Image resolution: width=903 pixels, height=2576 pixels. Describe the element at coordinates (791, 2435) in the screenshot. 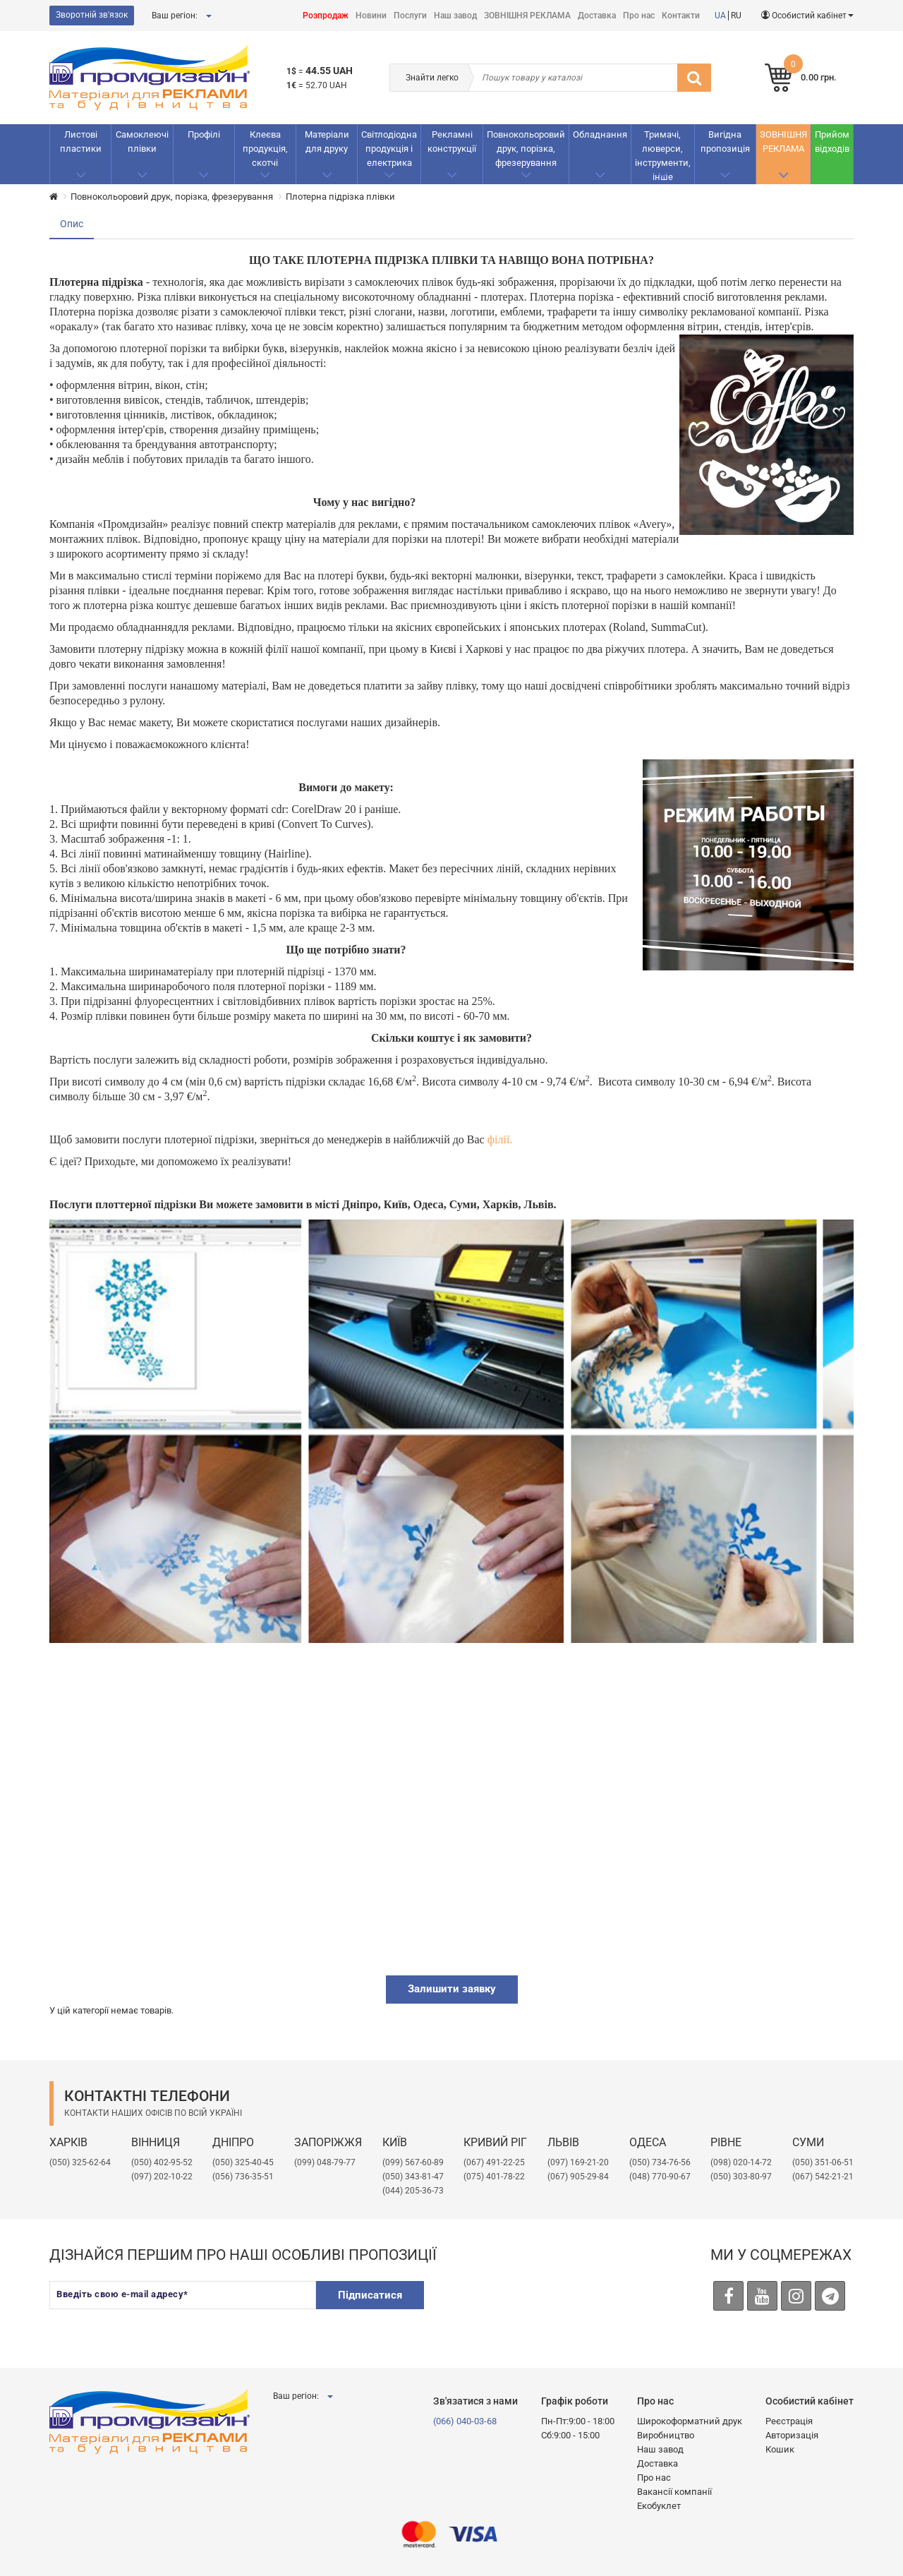

I see `Авторизація` at that location.